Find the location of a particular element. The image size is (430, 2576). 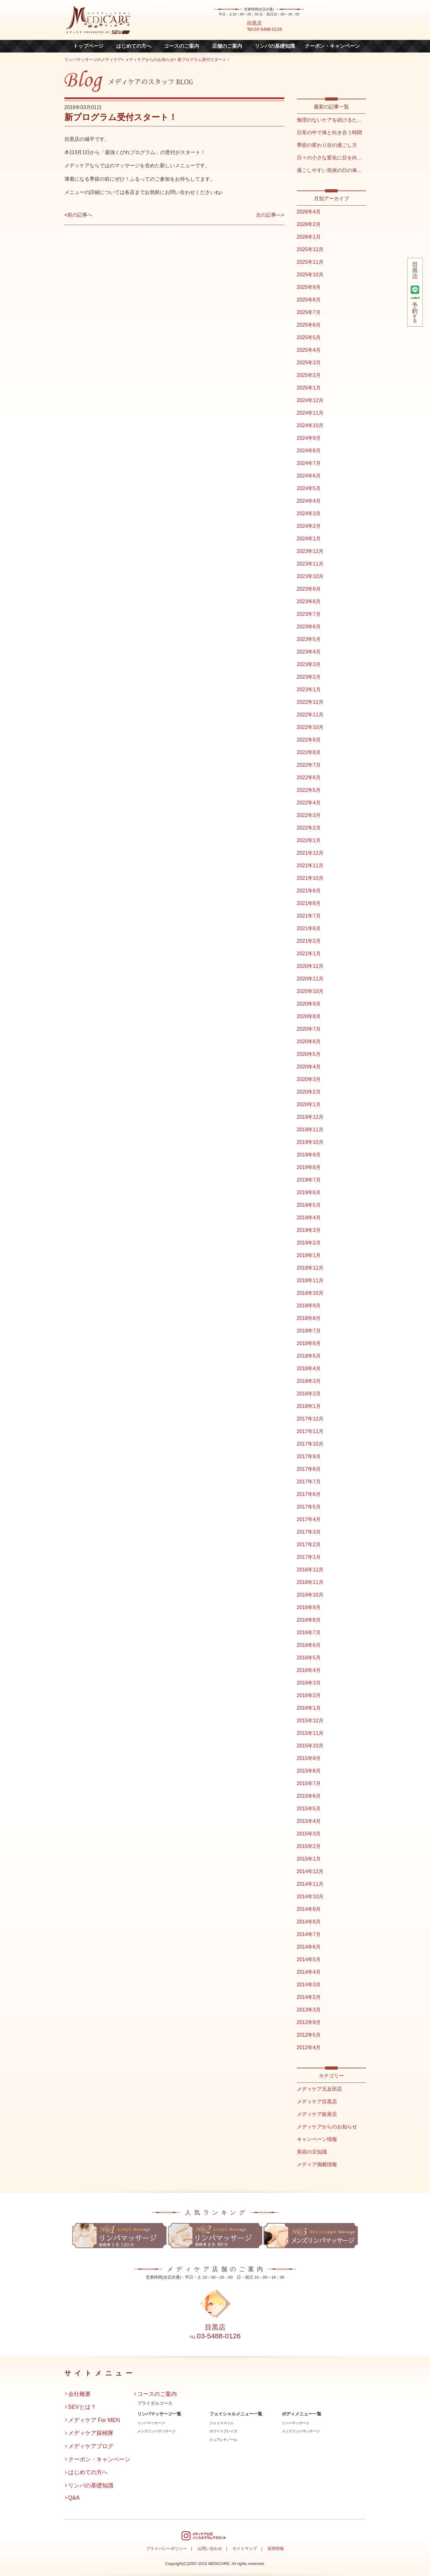

2012年9月 is located at coordinates (309, 2022).